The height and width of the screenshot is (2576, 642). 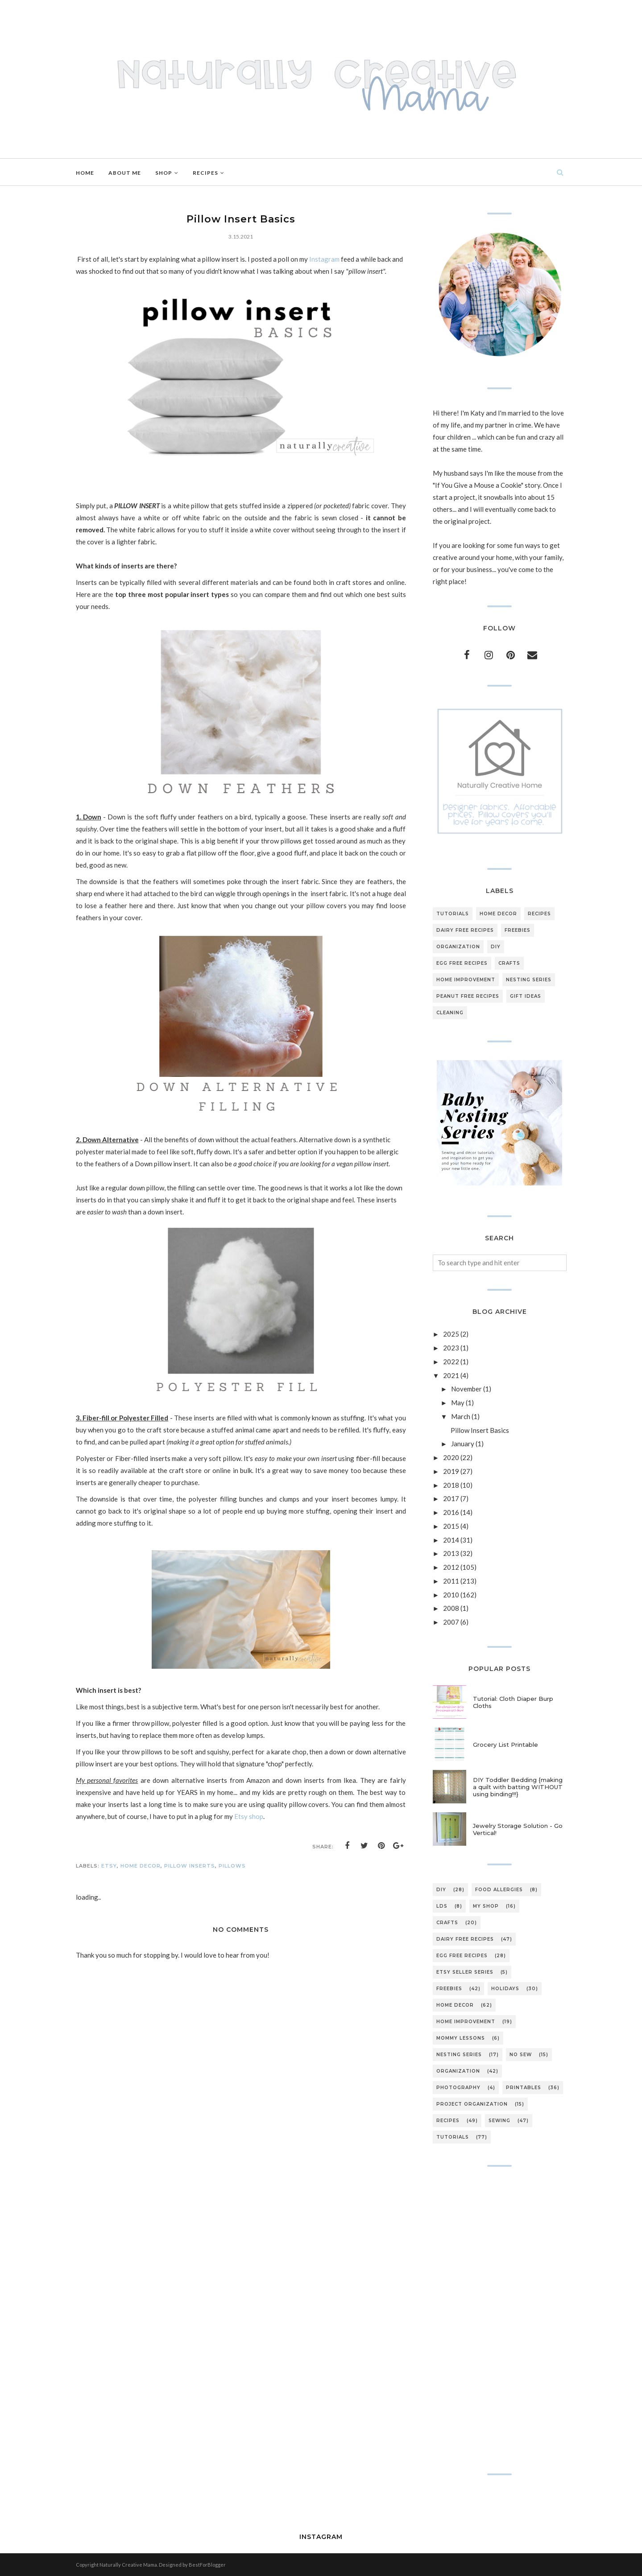 I want to click on 2017, so click(x=451, y=1498).